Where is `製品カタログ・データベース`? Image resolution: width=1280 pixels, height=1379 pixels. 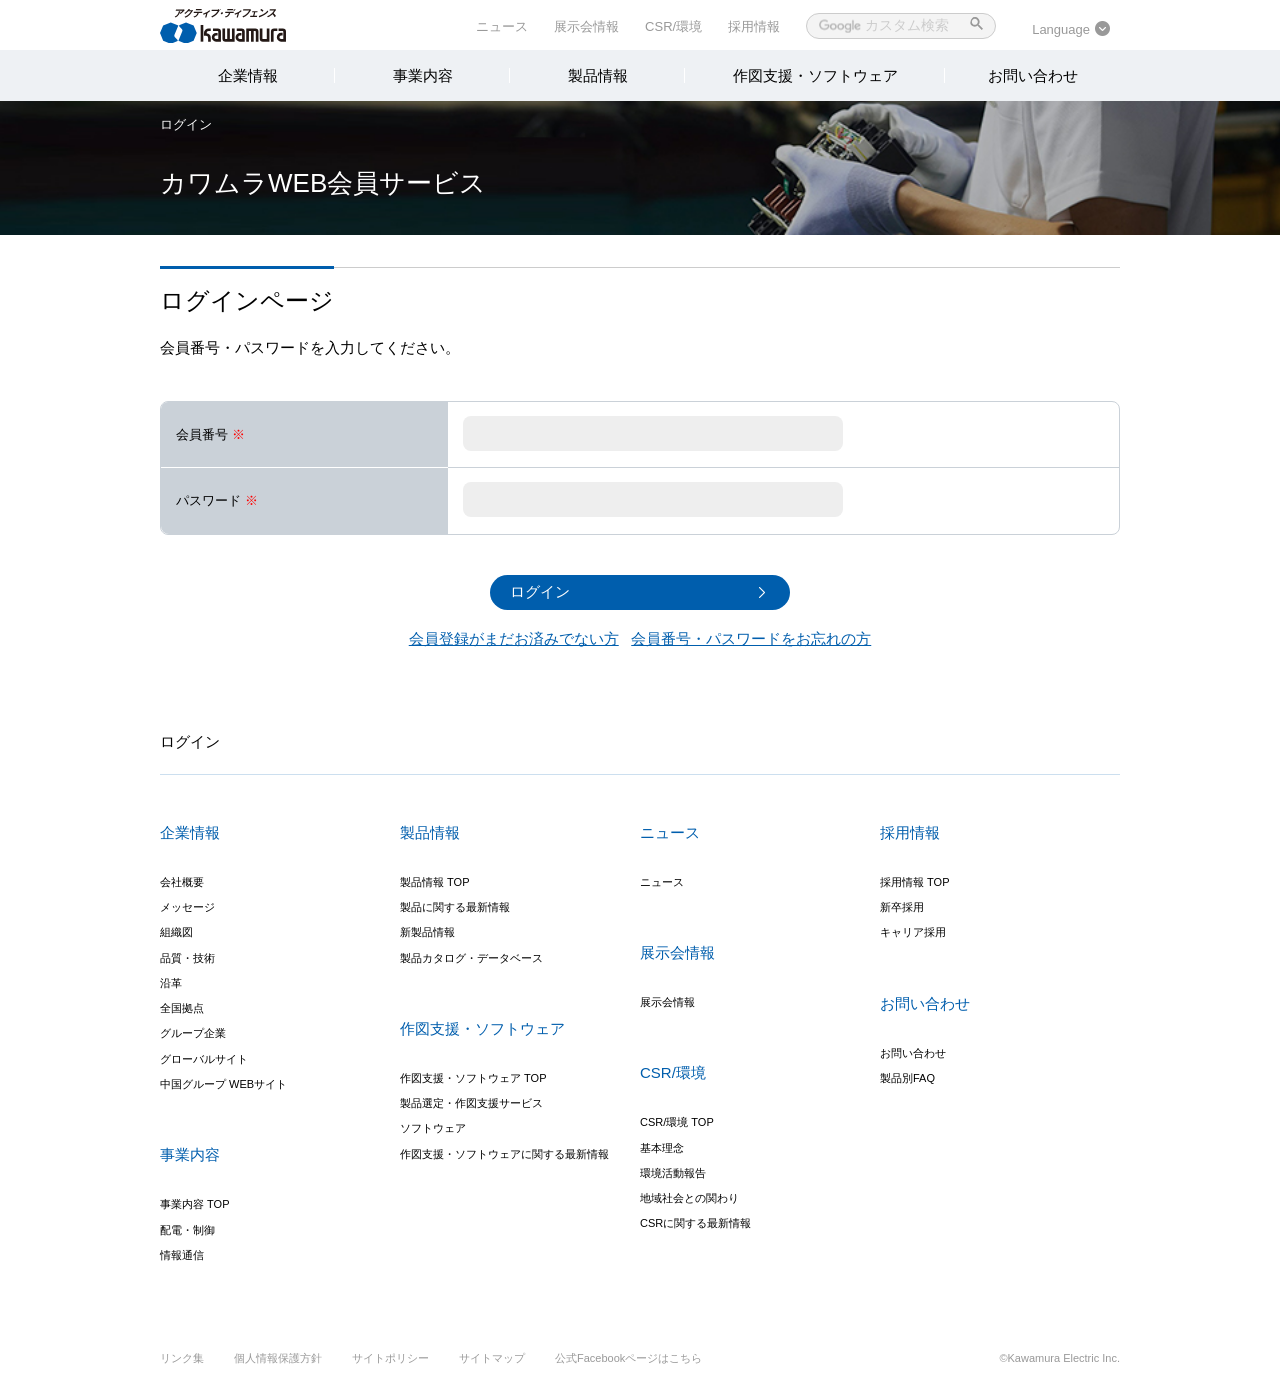 製品カタログ・データベース is located at coordinates (471, 958).